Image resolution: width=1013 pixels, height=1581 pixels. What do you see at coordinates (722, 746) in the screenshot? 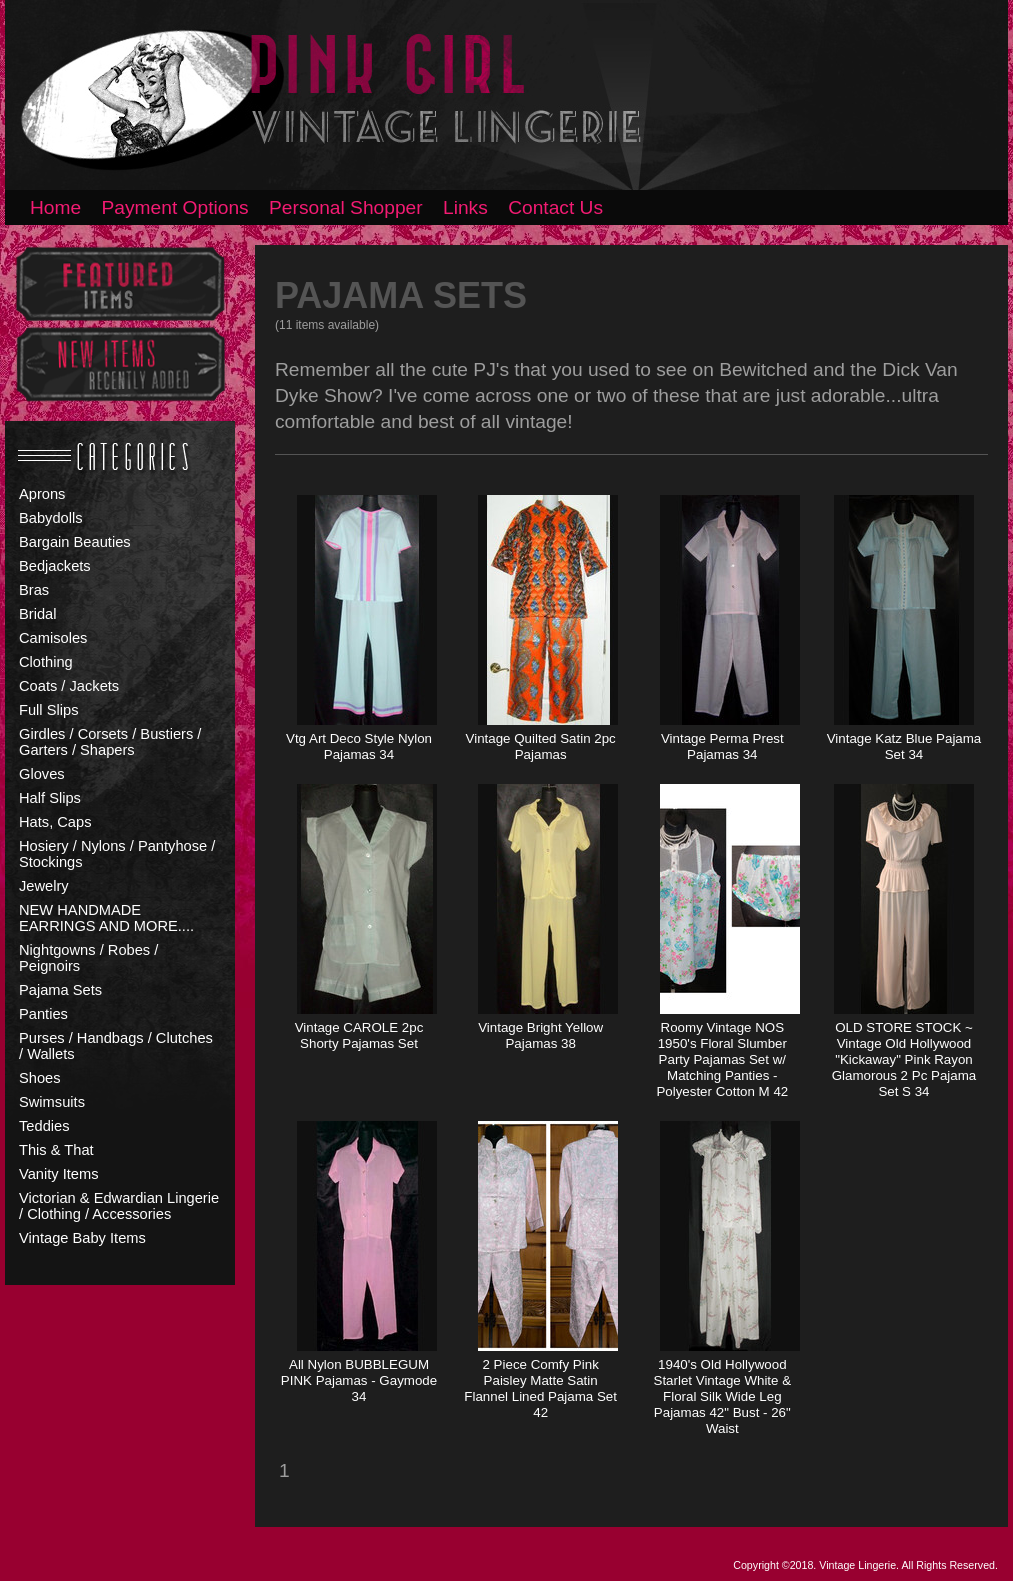
I see `Vintage Perma Prest Pajamas 34` at bounding box center [722, 746].